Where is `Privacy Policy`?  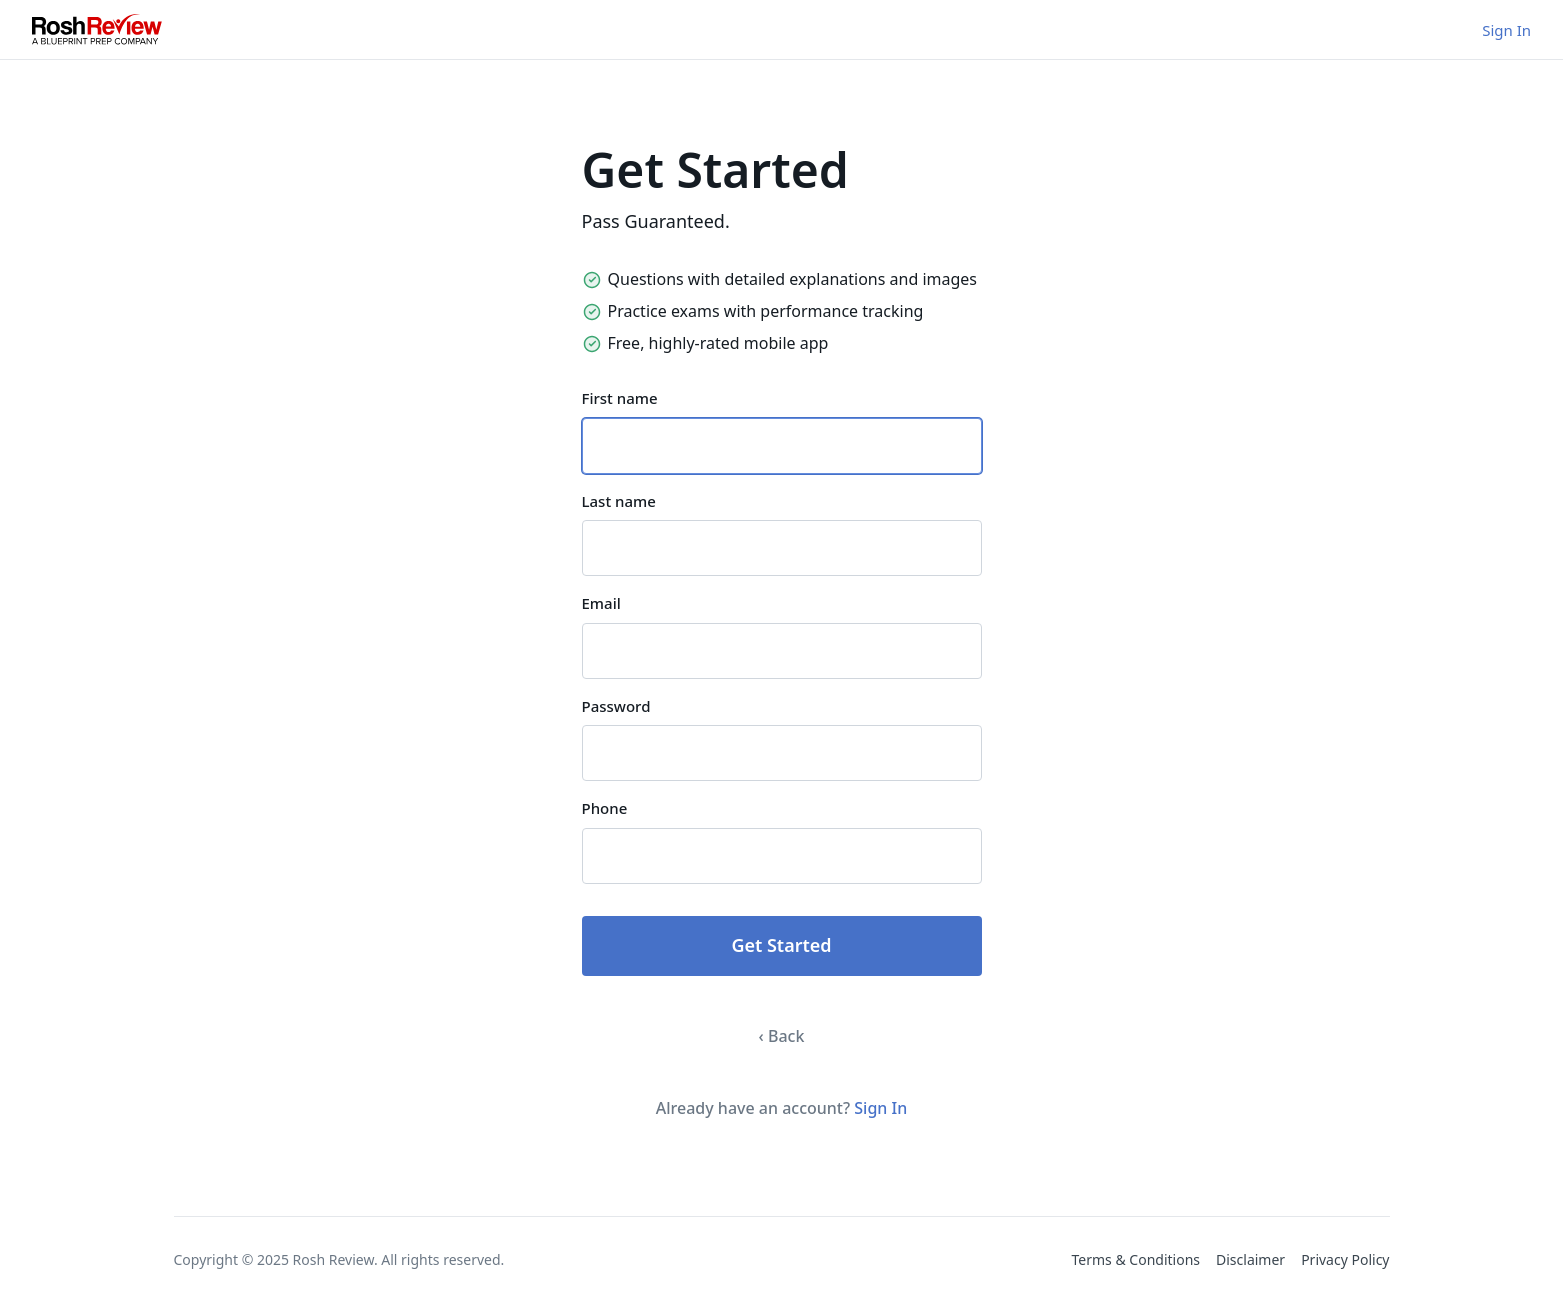
Privacy Policy is located at coordinates (1345, 1259).